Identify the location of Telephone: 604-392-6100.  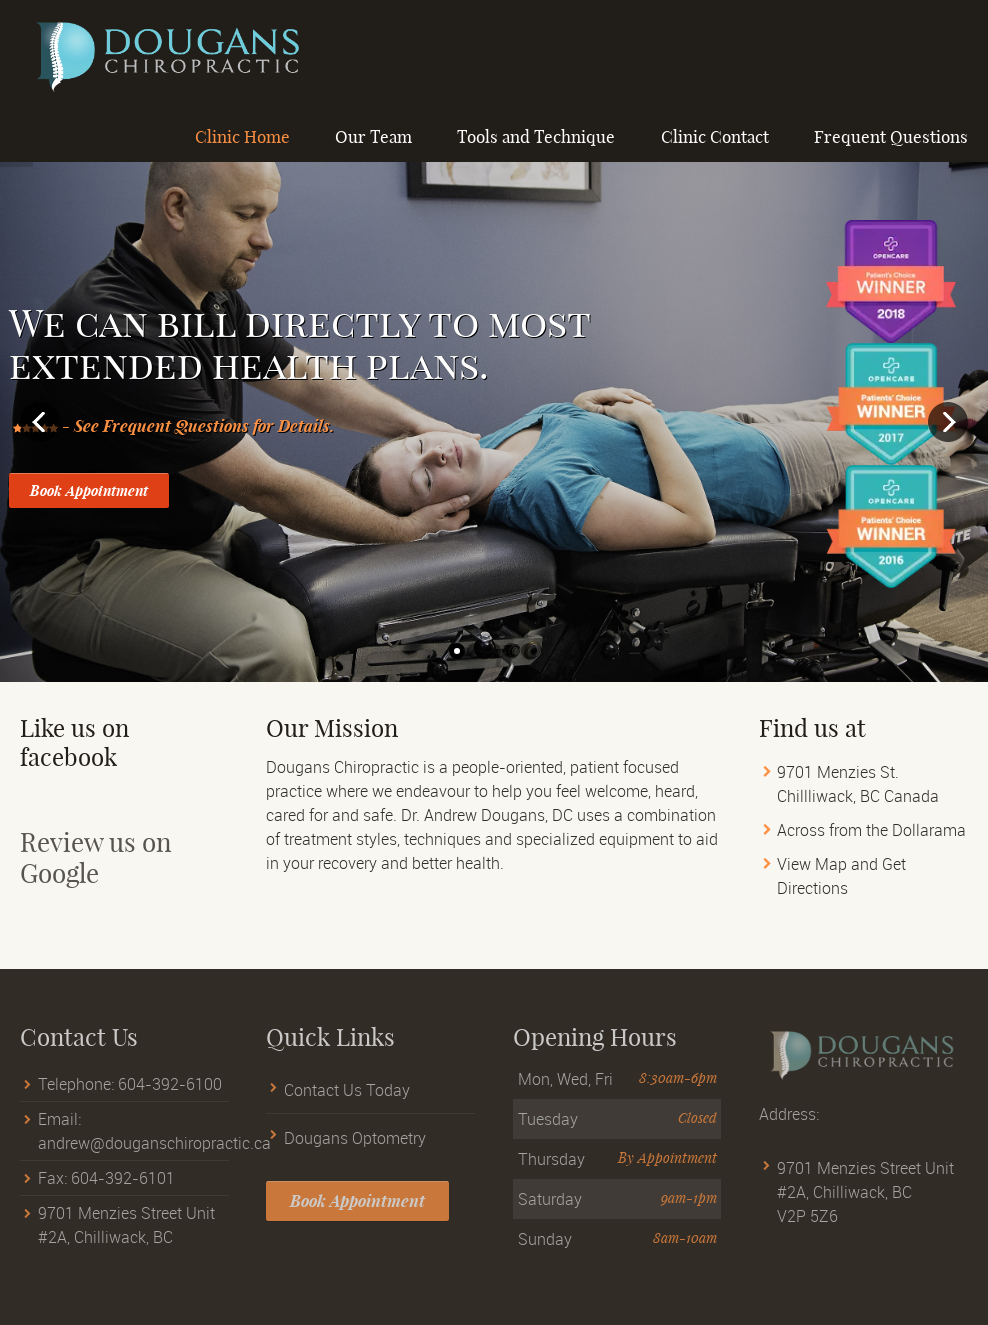
(130, 1096).